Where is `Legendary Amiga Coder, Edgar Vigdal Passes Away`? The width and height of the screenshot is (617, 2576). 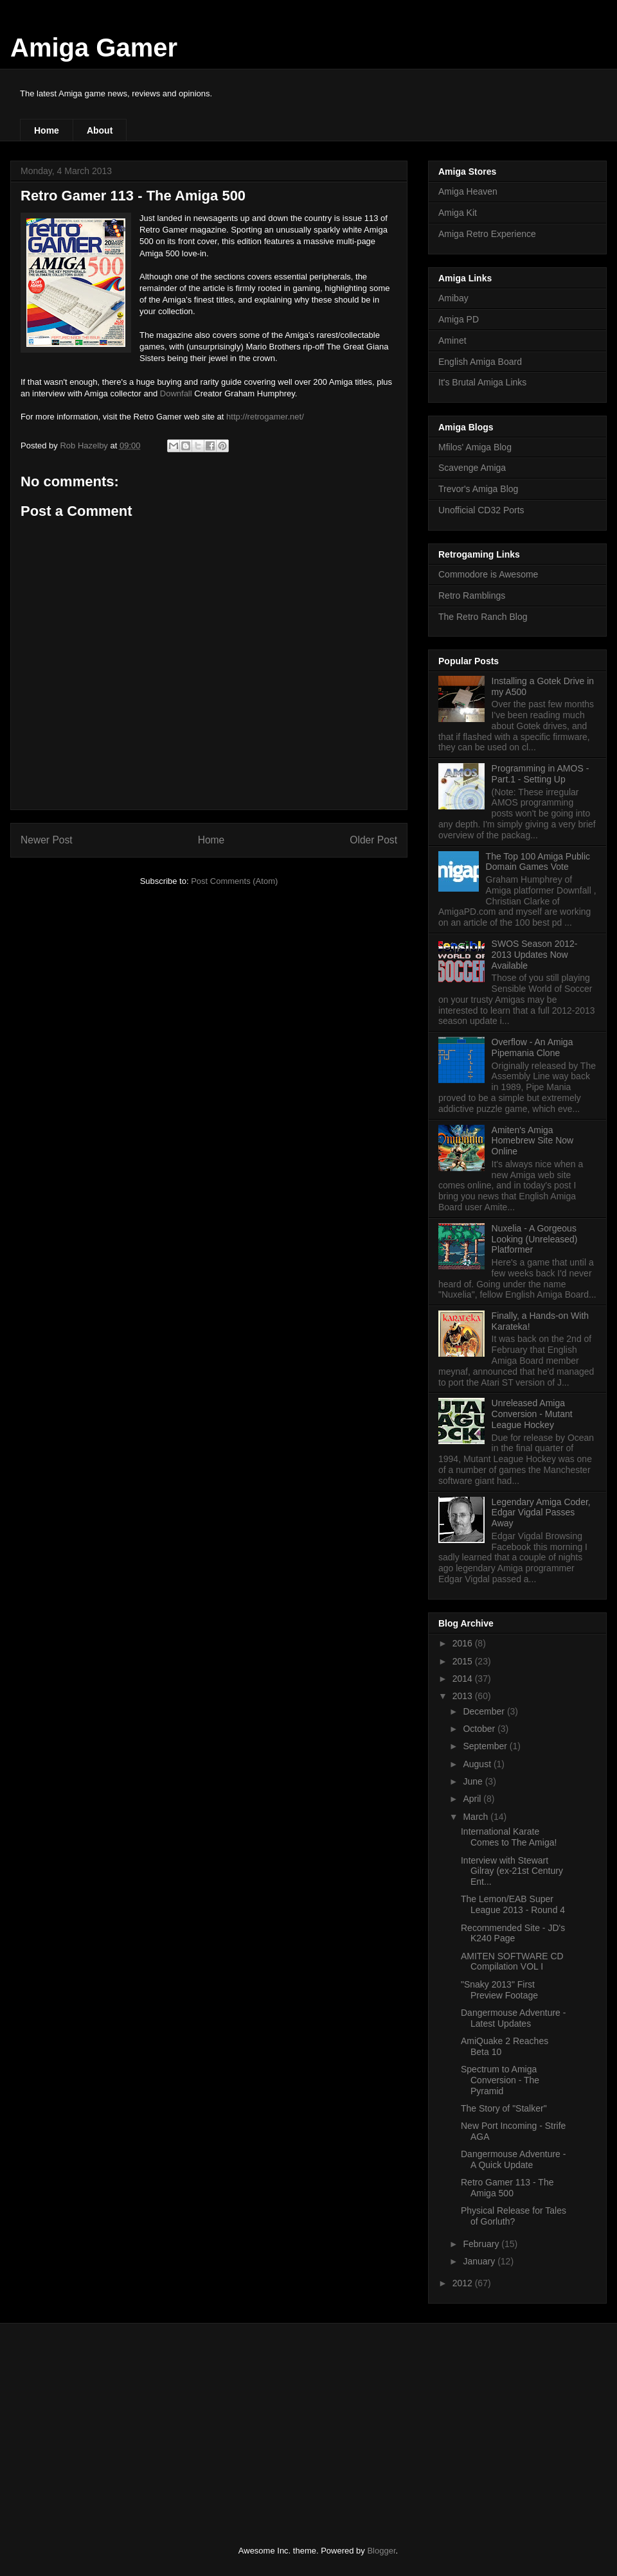
Legendary Amiga Coder, Edgar Vigdal Passes Away is located at coordinates (541, 1513).